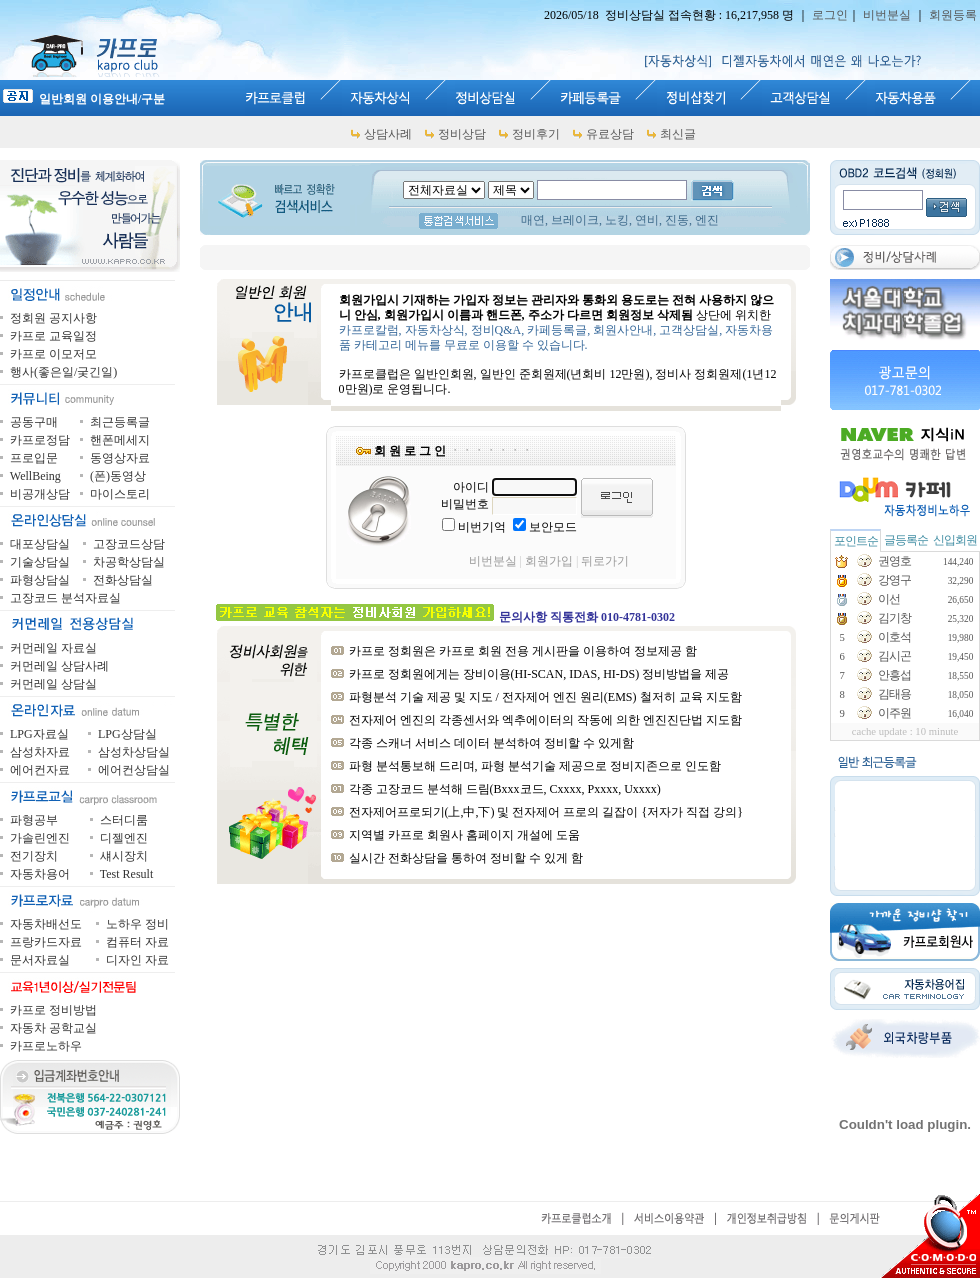 This screenshot has width=980, height=1282. I want to click on WellBeing, so click(35, 476).